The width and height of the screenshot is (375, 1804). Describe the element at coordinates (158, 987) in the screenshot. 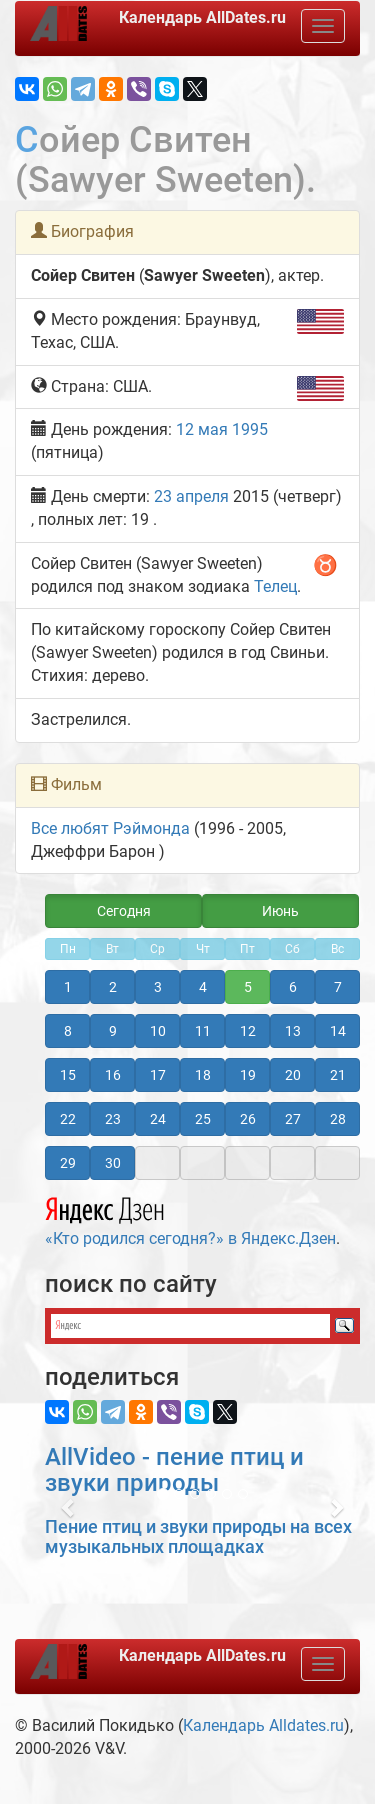

I see `3 [button]` at that location.